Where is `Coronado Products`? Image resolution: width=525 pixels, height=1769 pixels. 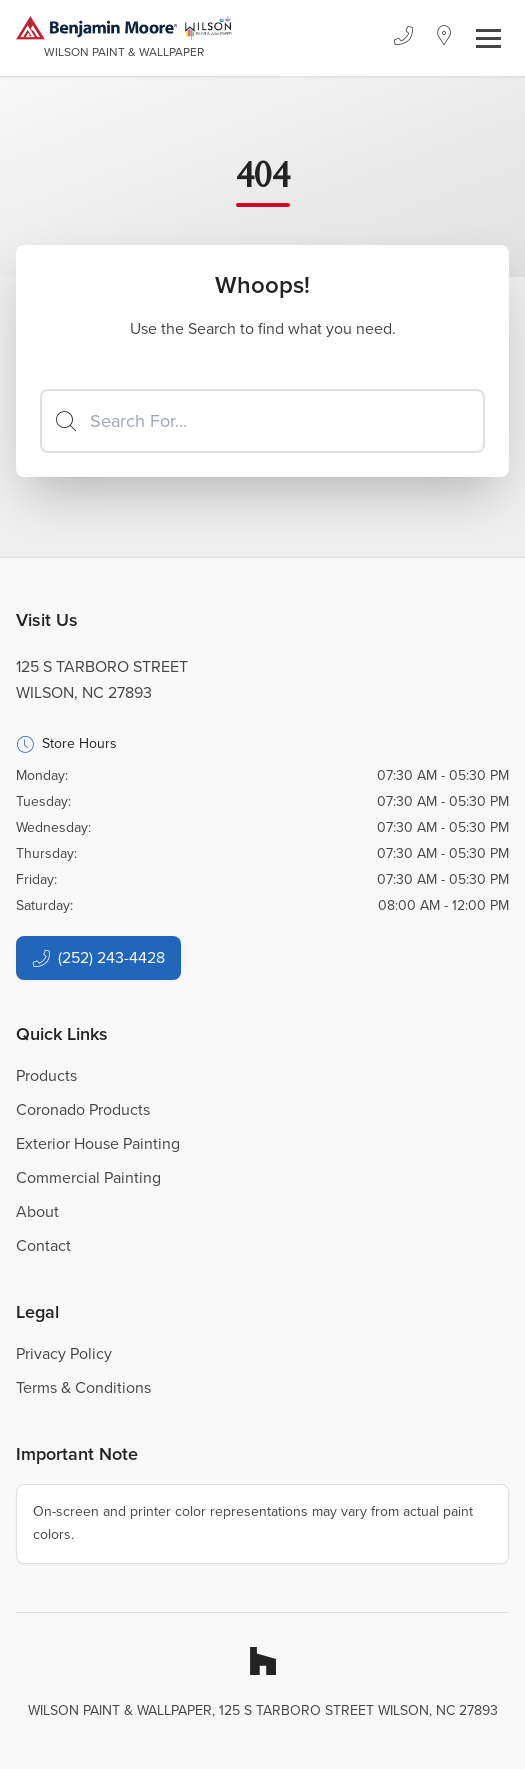 Coronado Products is located at coordinates (83, 1109).